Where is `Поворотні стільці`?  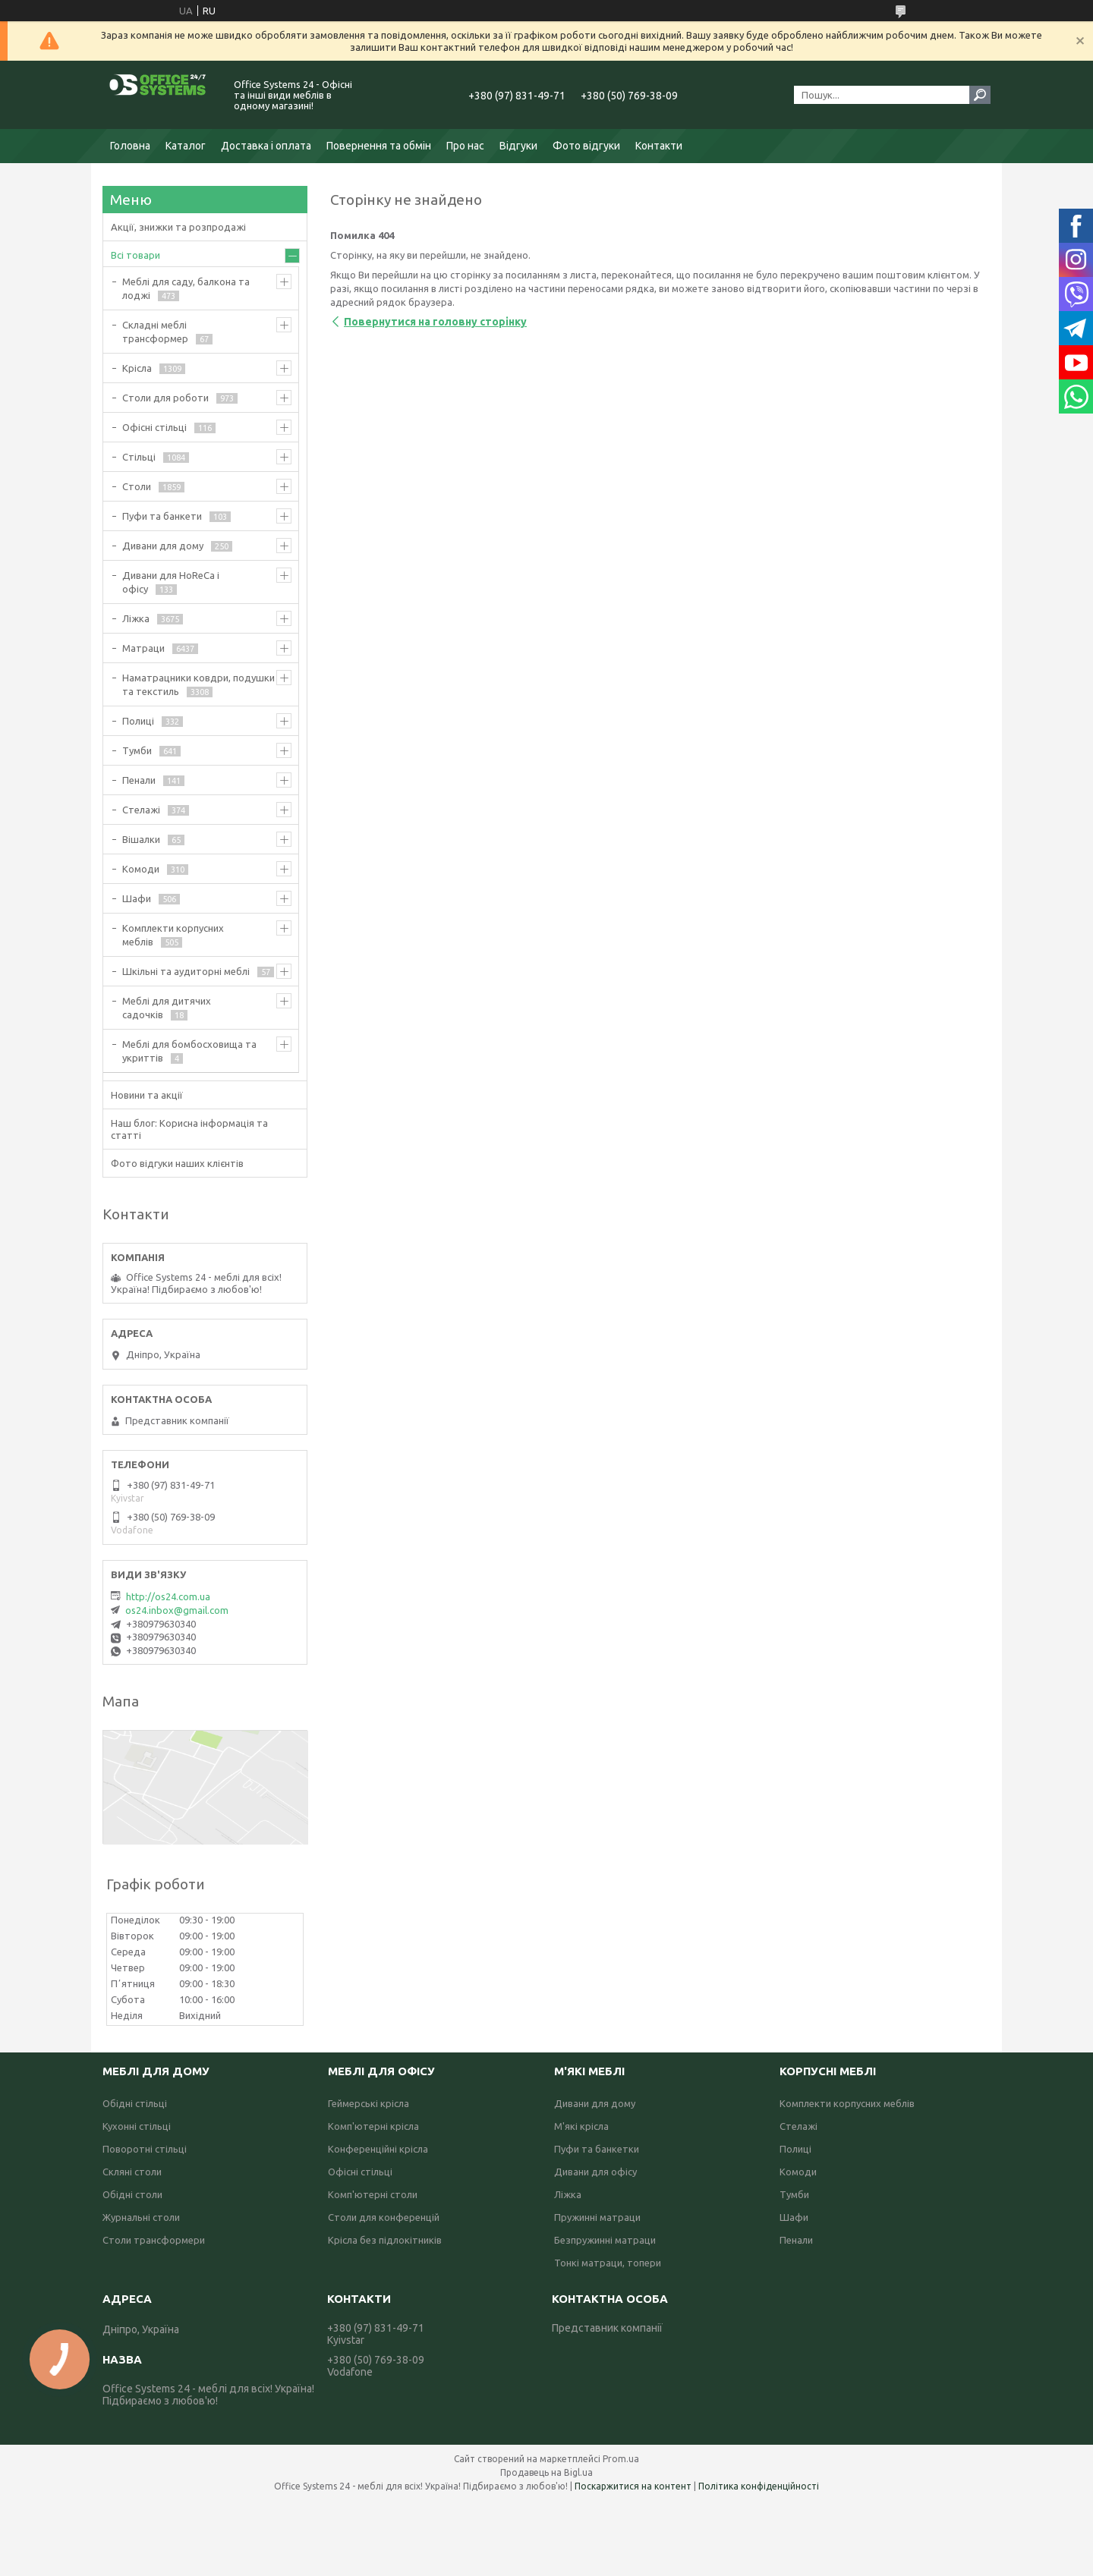
Поворотні стільці is located at coordinates (144, 2149).